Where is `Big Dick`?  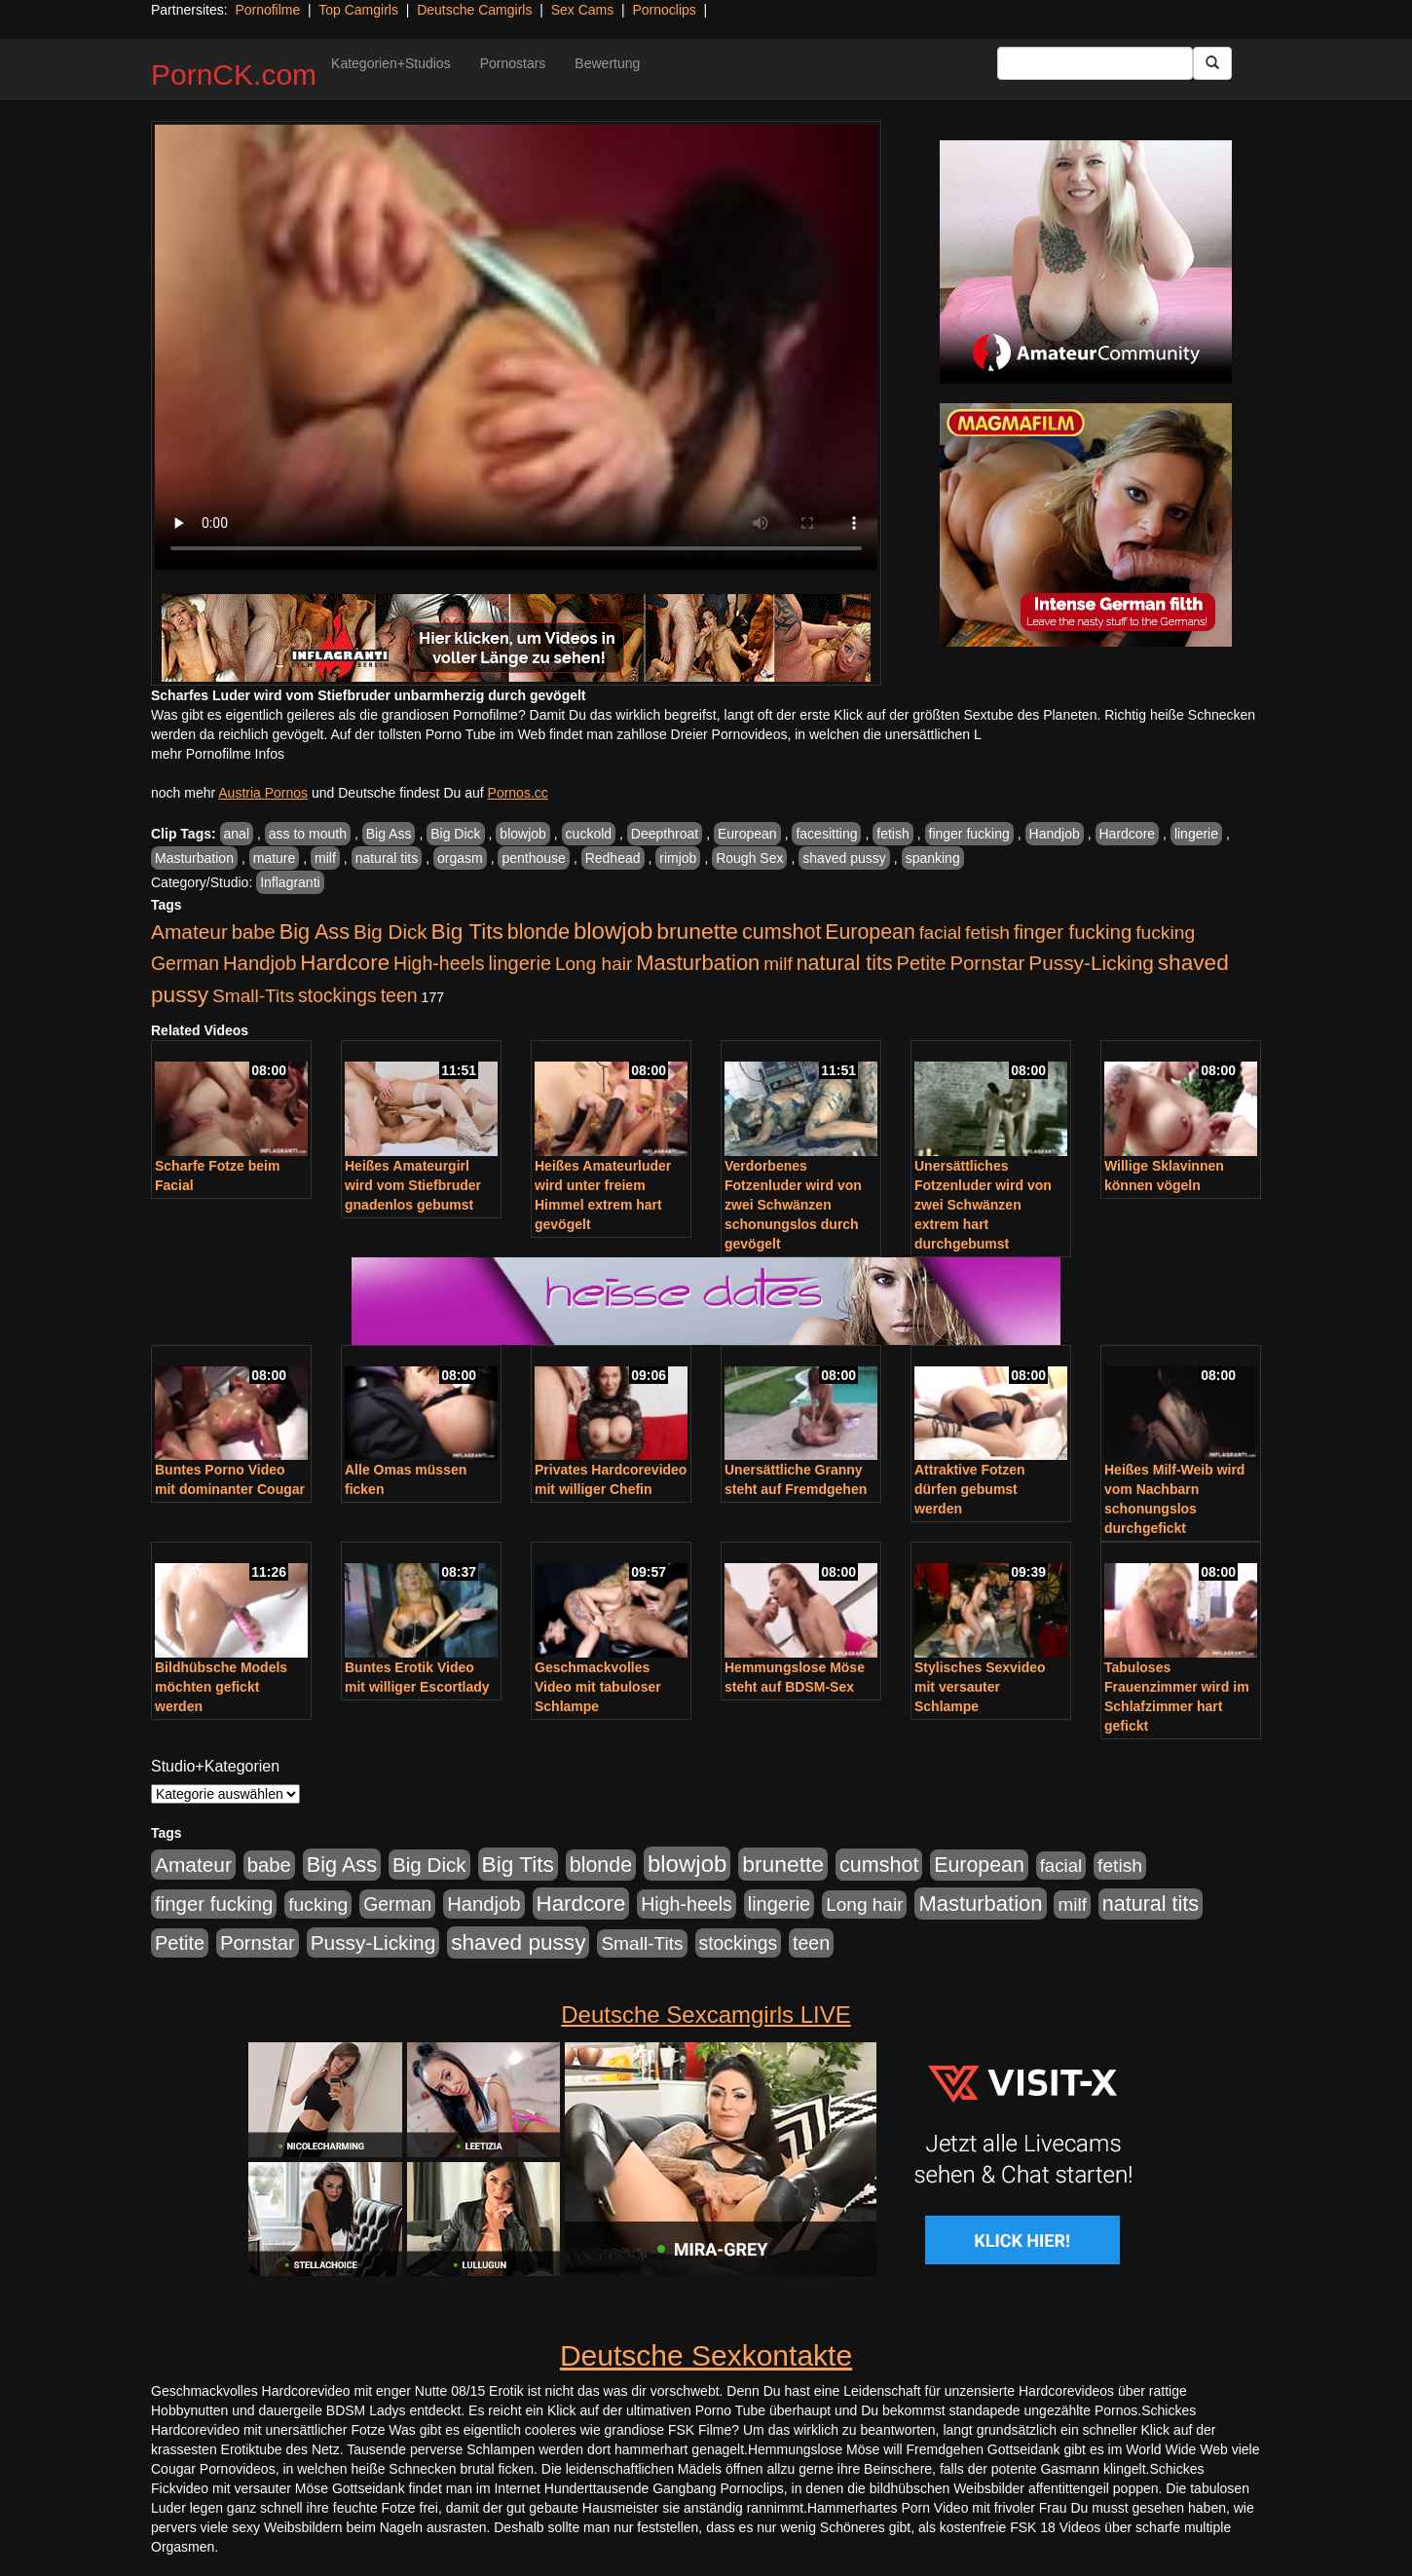 Big Dick is located at coordinates (455, 833).